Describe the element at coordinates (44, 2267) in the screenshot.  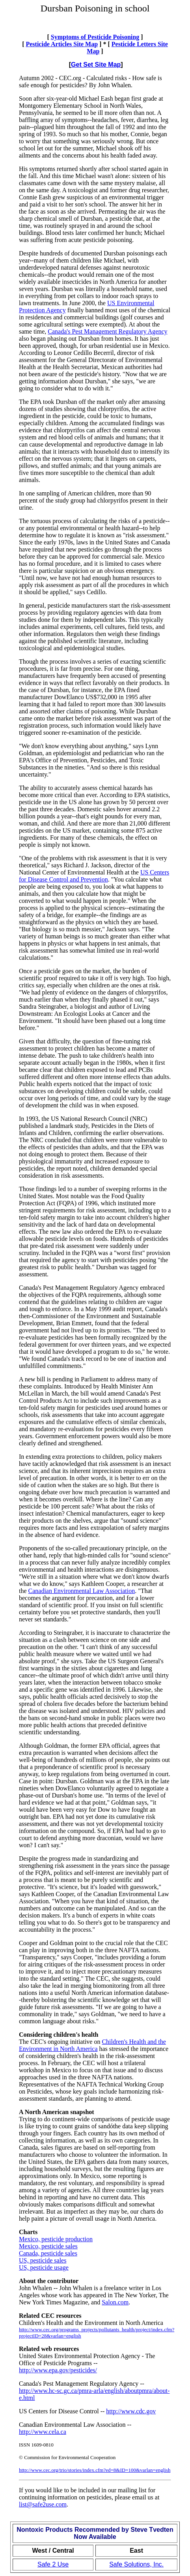
I see `US, pesticide usage` at that location.